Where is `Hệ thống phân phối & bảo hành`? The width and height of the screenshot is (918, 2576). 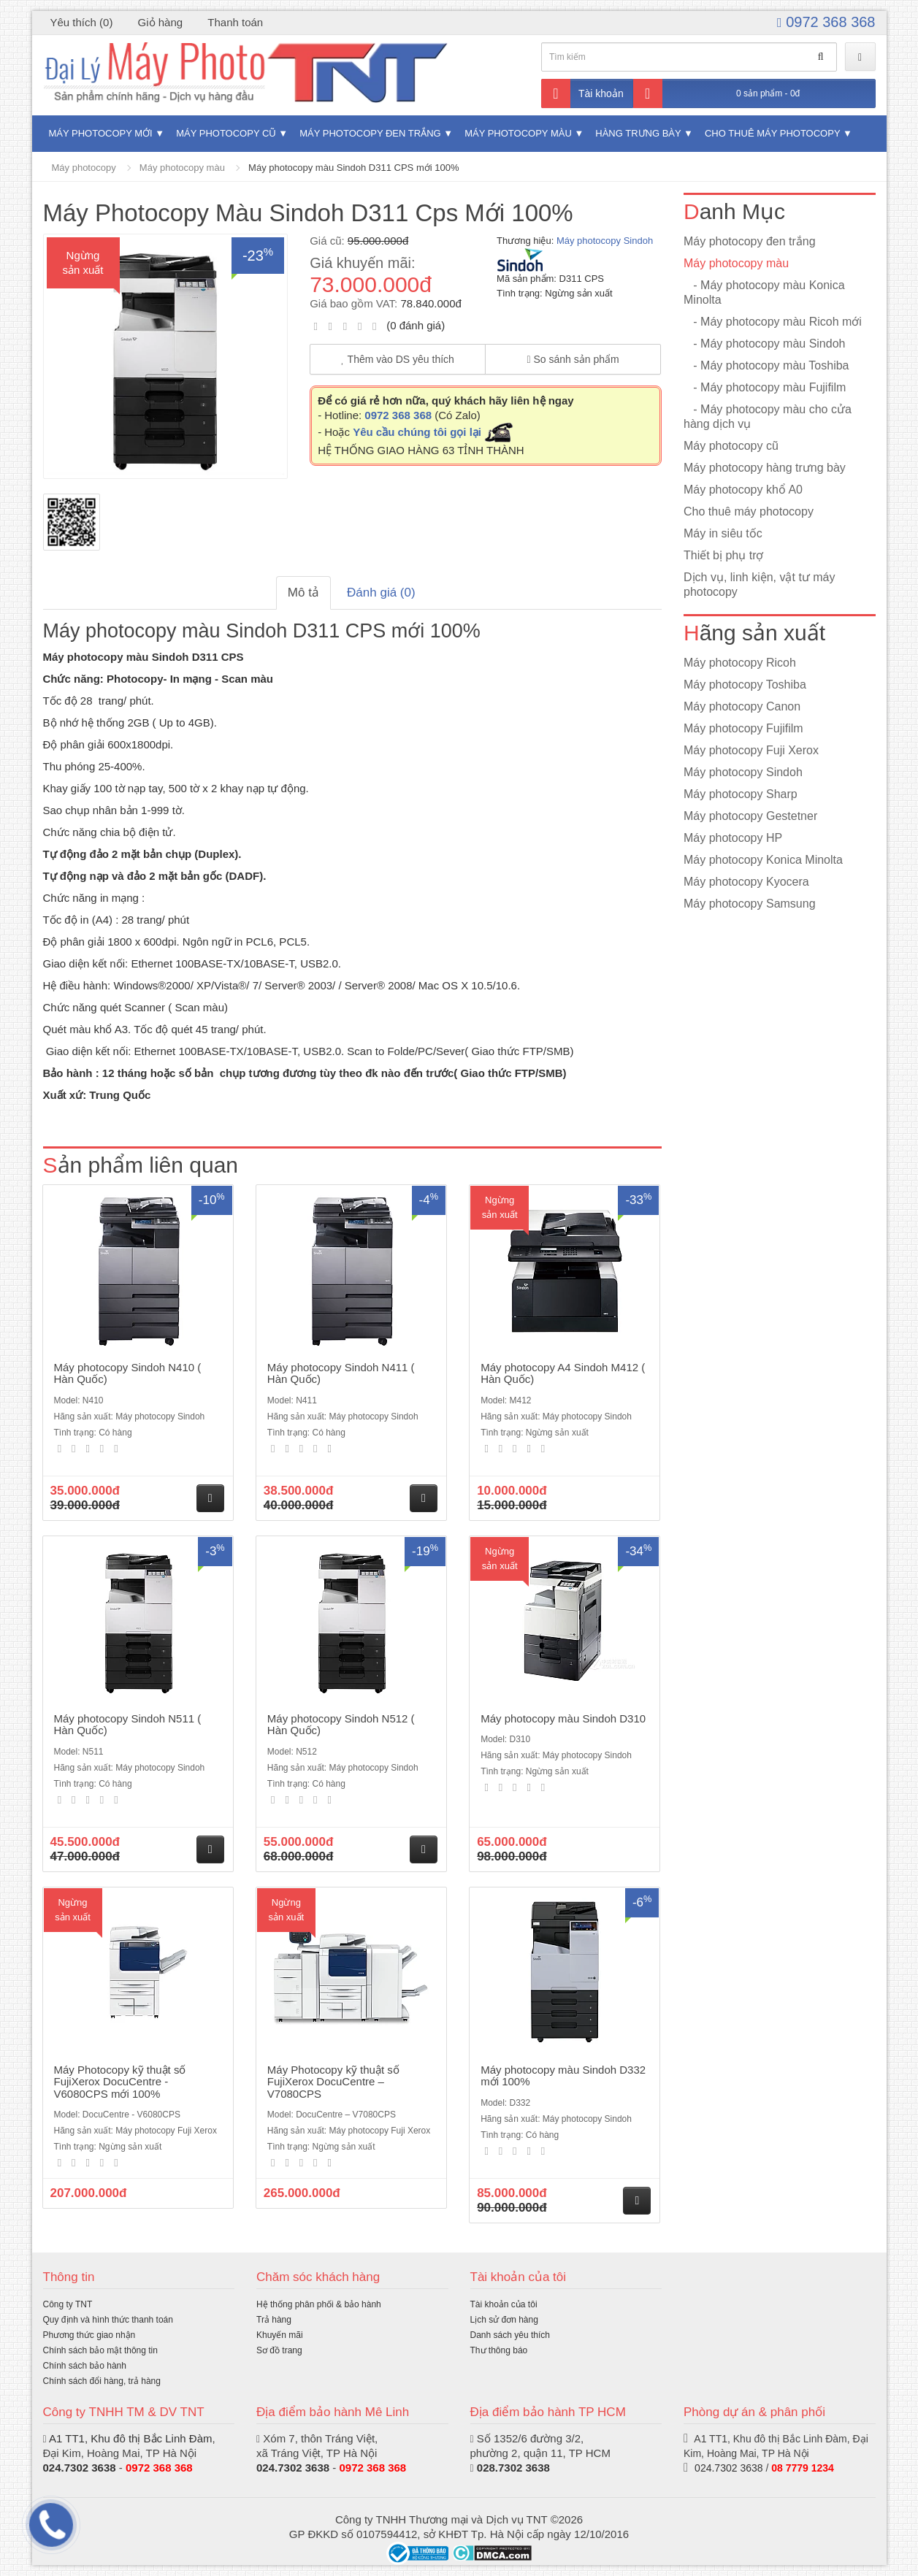 Hệ thống phân phối & bảo hành is located at coordinates (318, 2304).